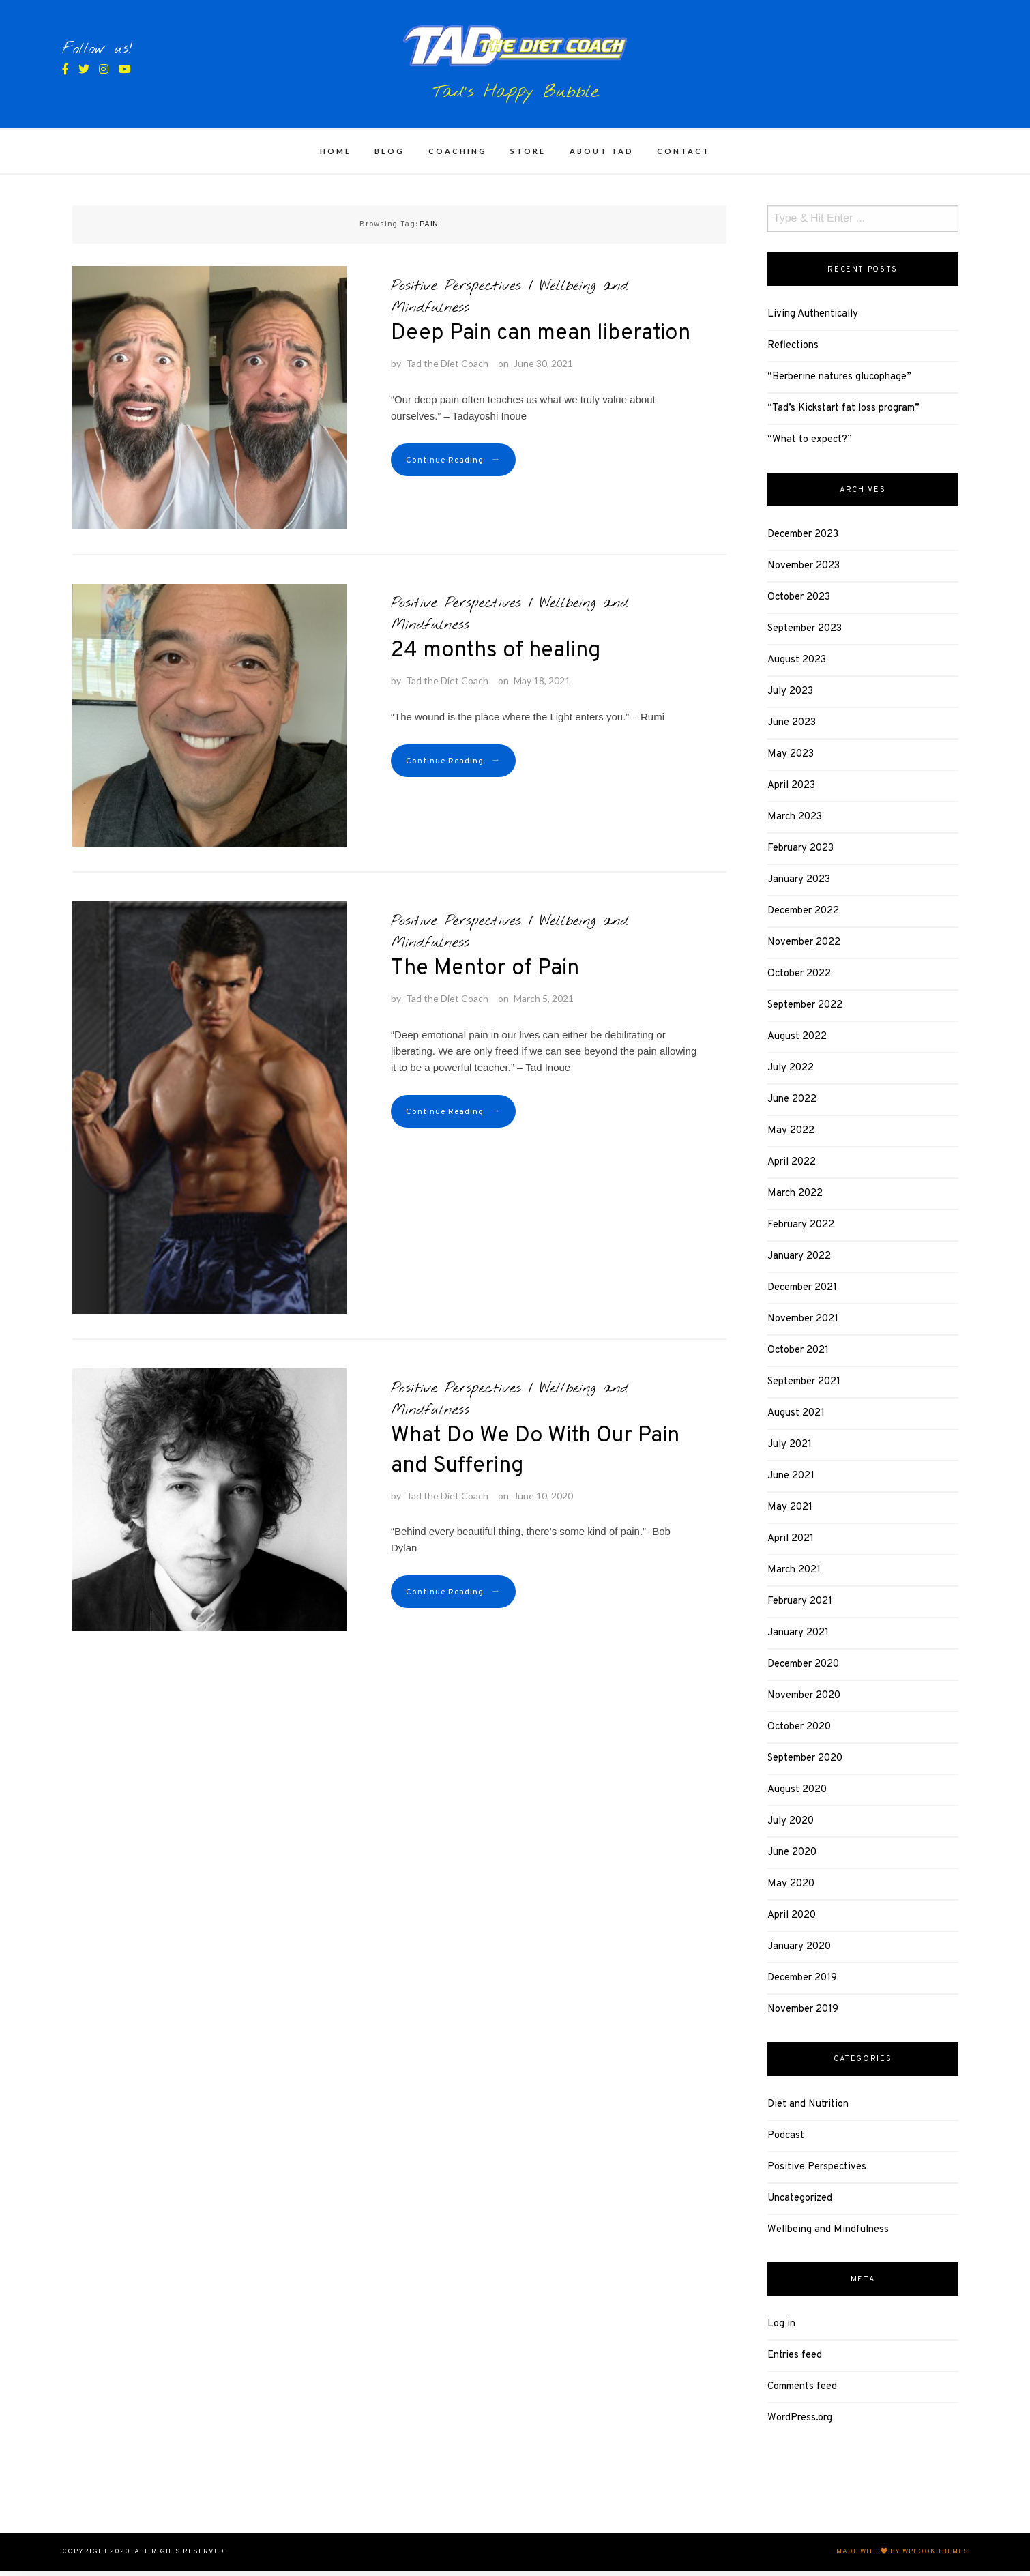  Describe the element at coordinates (785, 2141) in the screenshot. I see `Podcast` at that location.